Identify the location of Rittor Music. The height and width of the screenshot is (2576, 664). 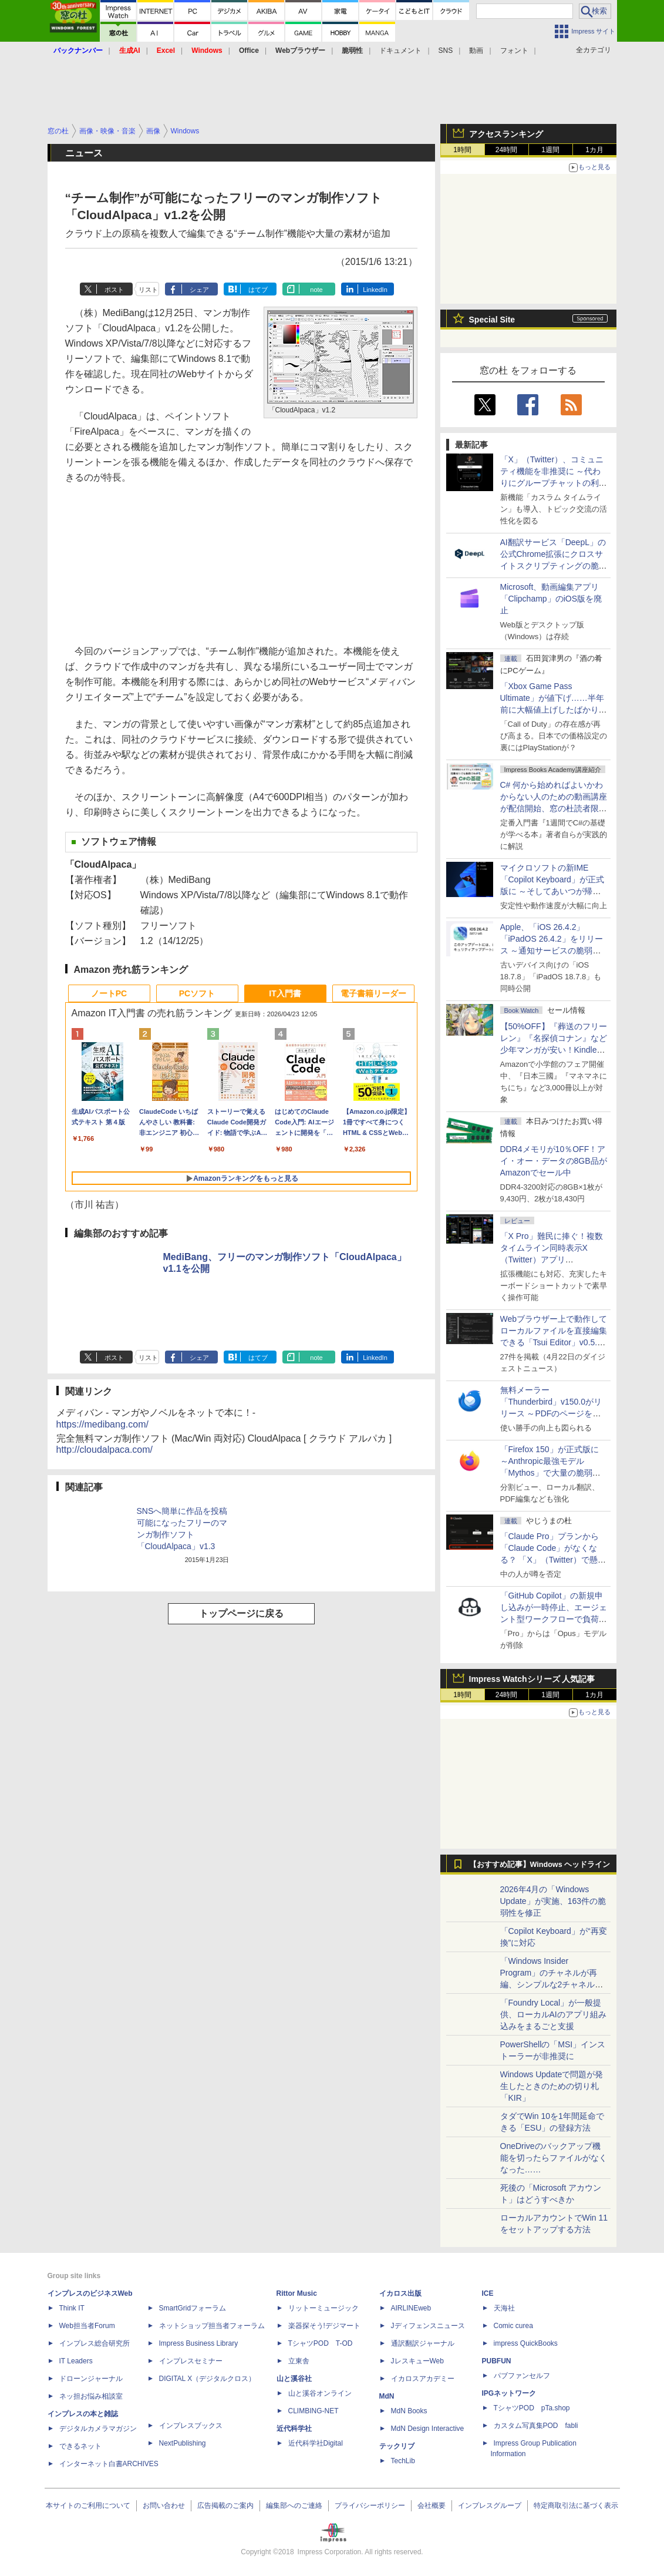
(297, 2293).